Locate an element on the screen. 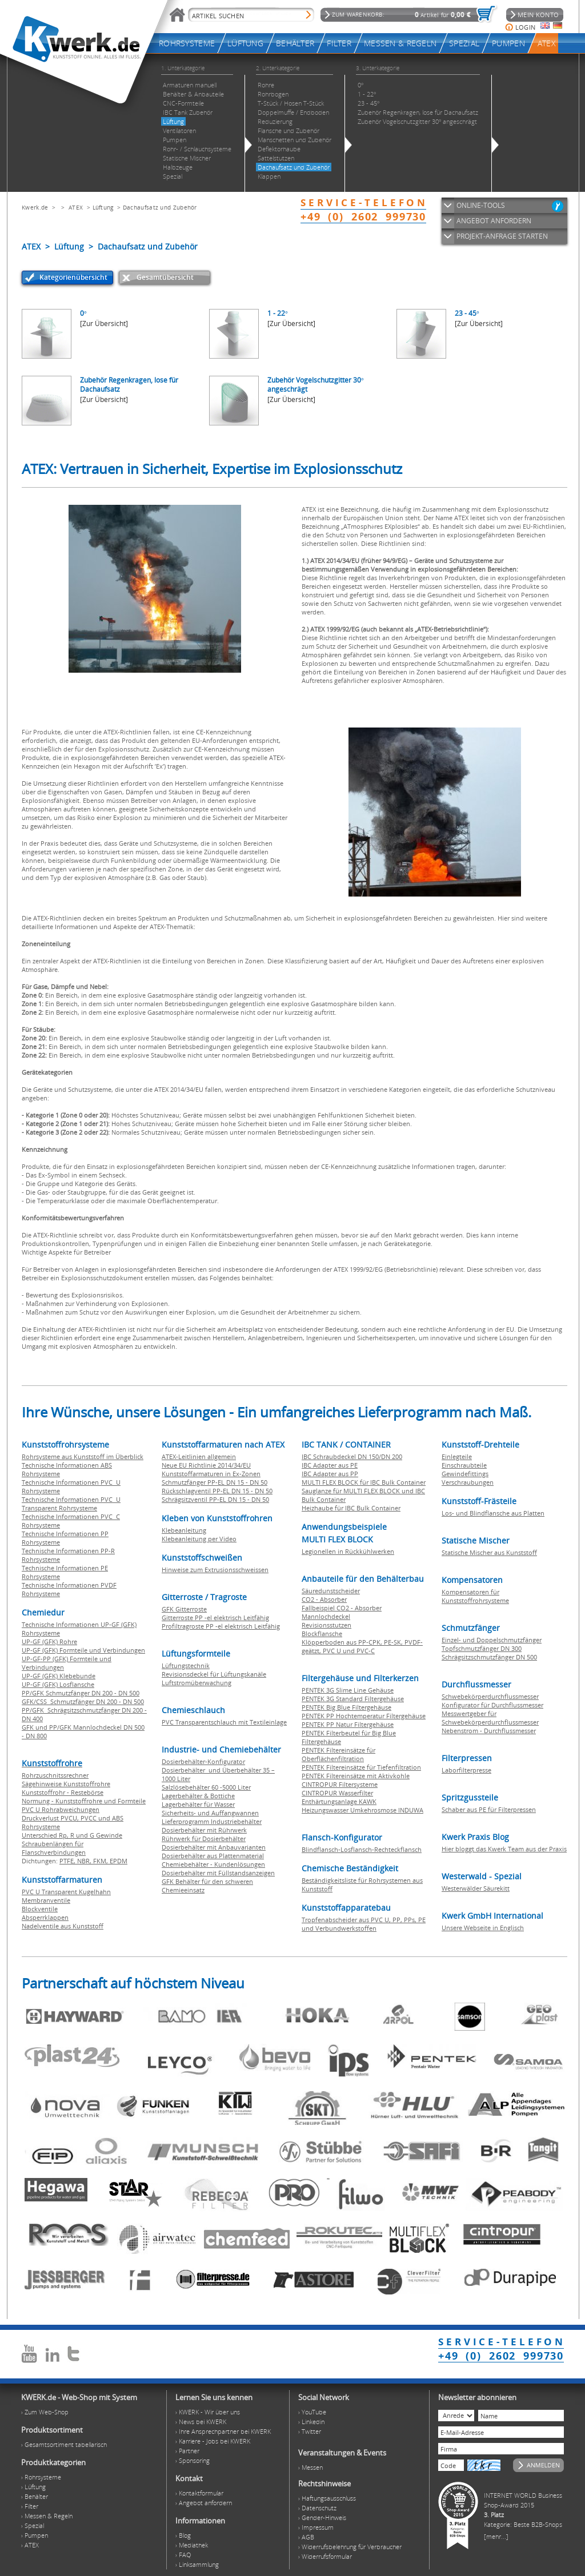 This screenshot has width=585, height=2576. Profiltragroste PP -el elektrisch Leitfähig is located at coordinates (221, 1626).